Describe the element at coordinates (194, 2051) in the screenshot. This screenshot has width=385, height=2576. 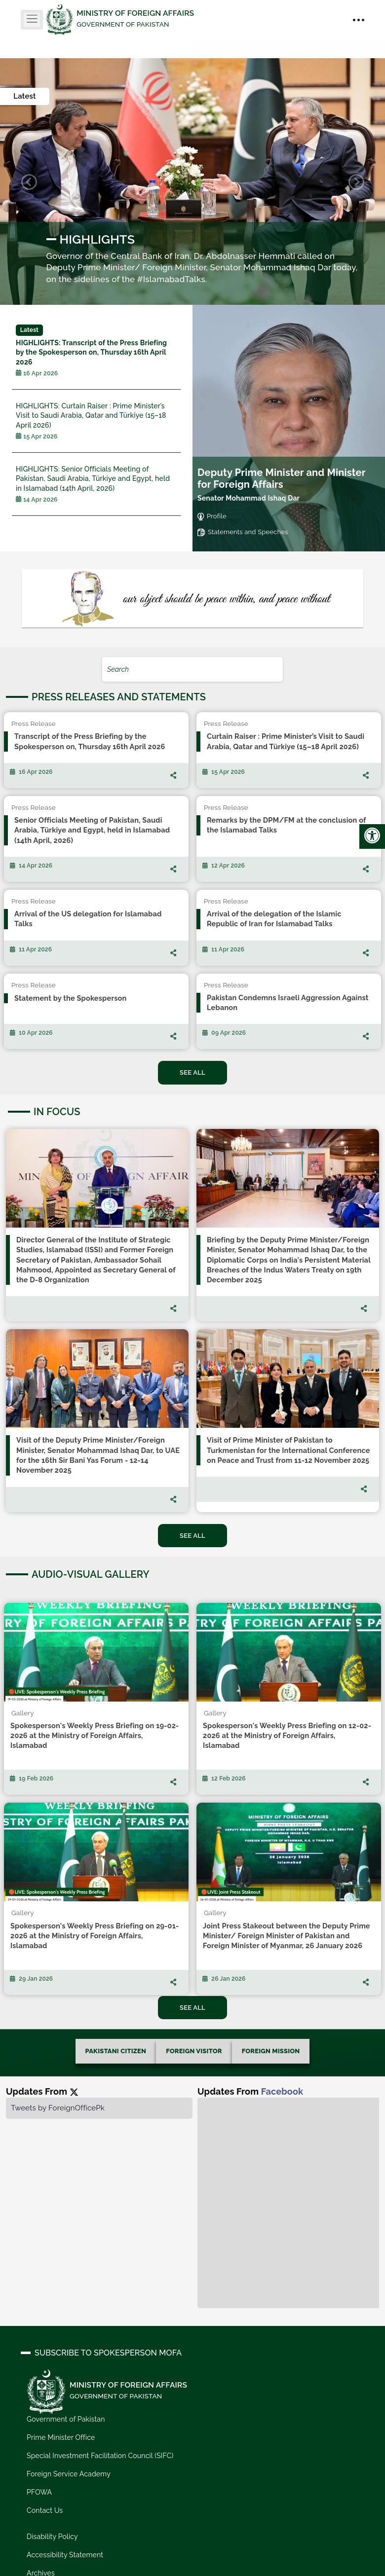
I see `FOREIGN VISITOR [tab]` at that location.